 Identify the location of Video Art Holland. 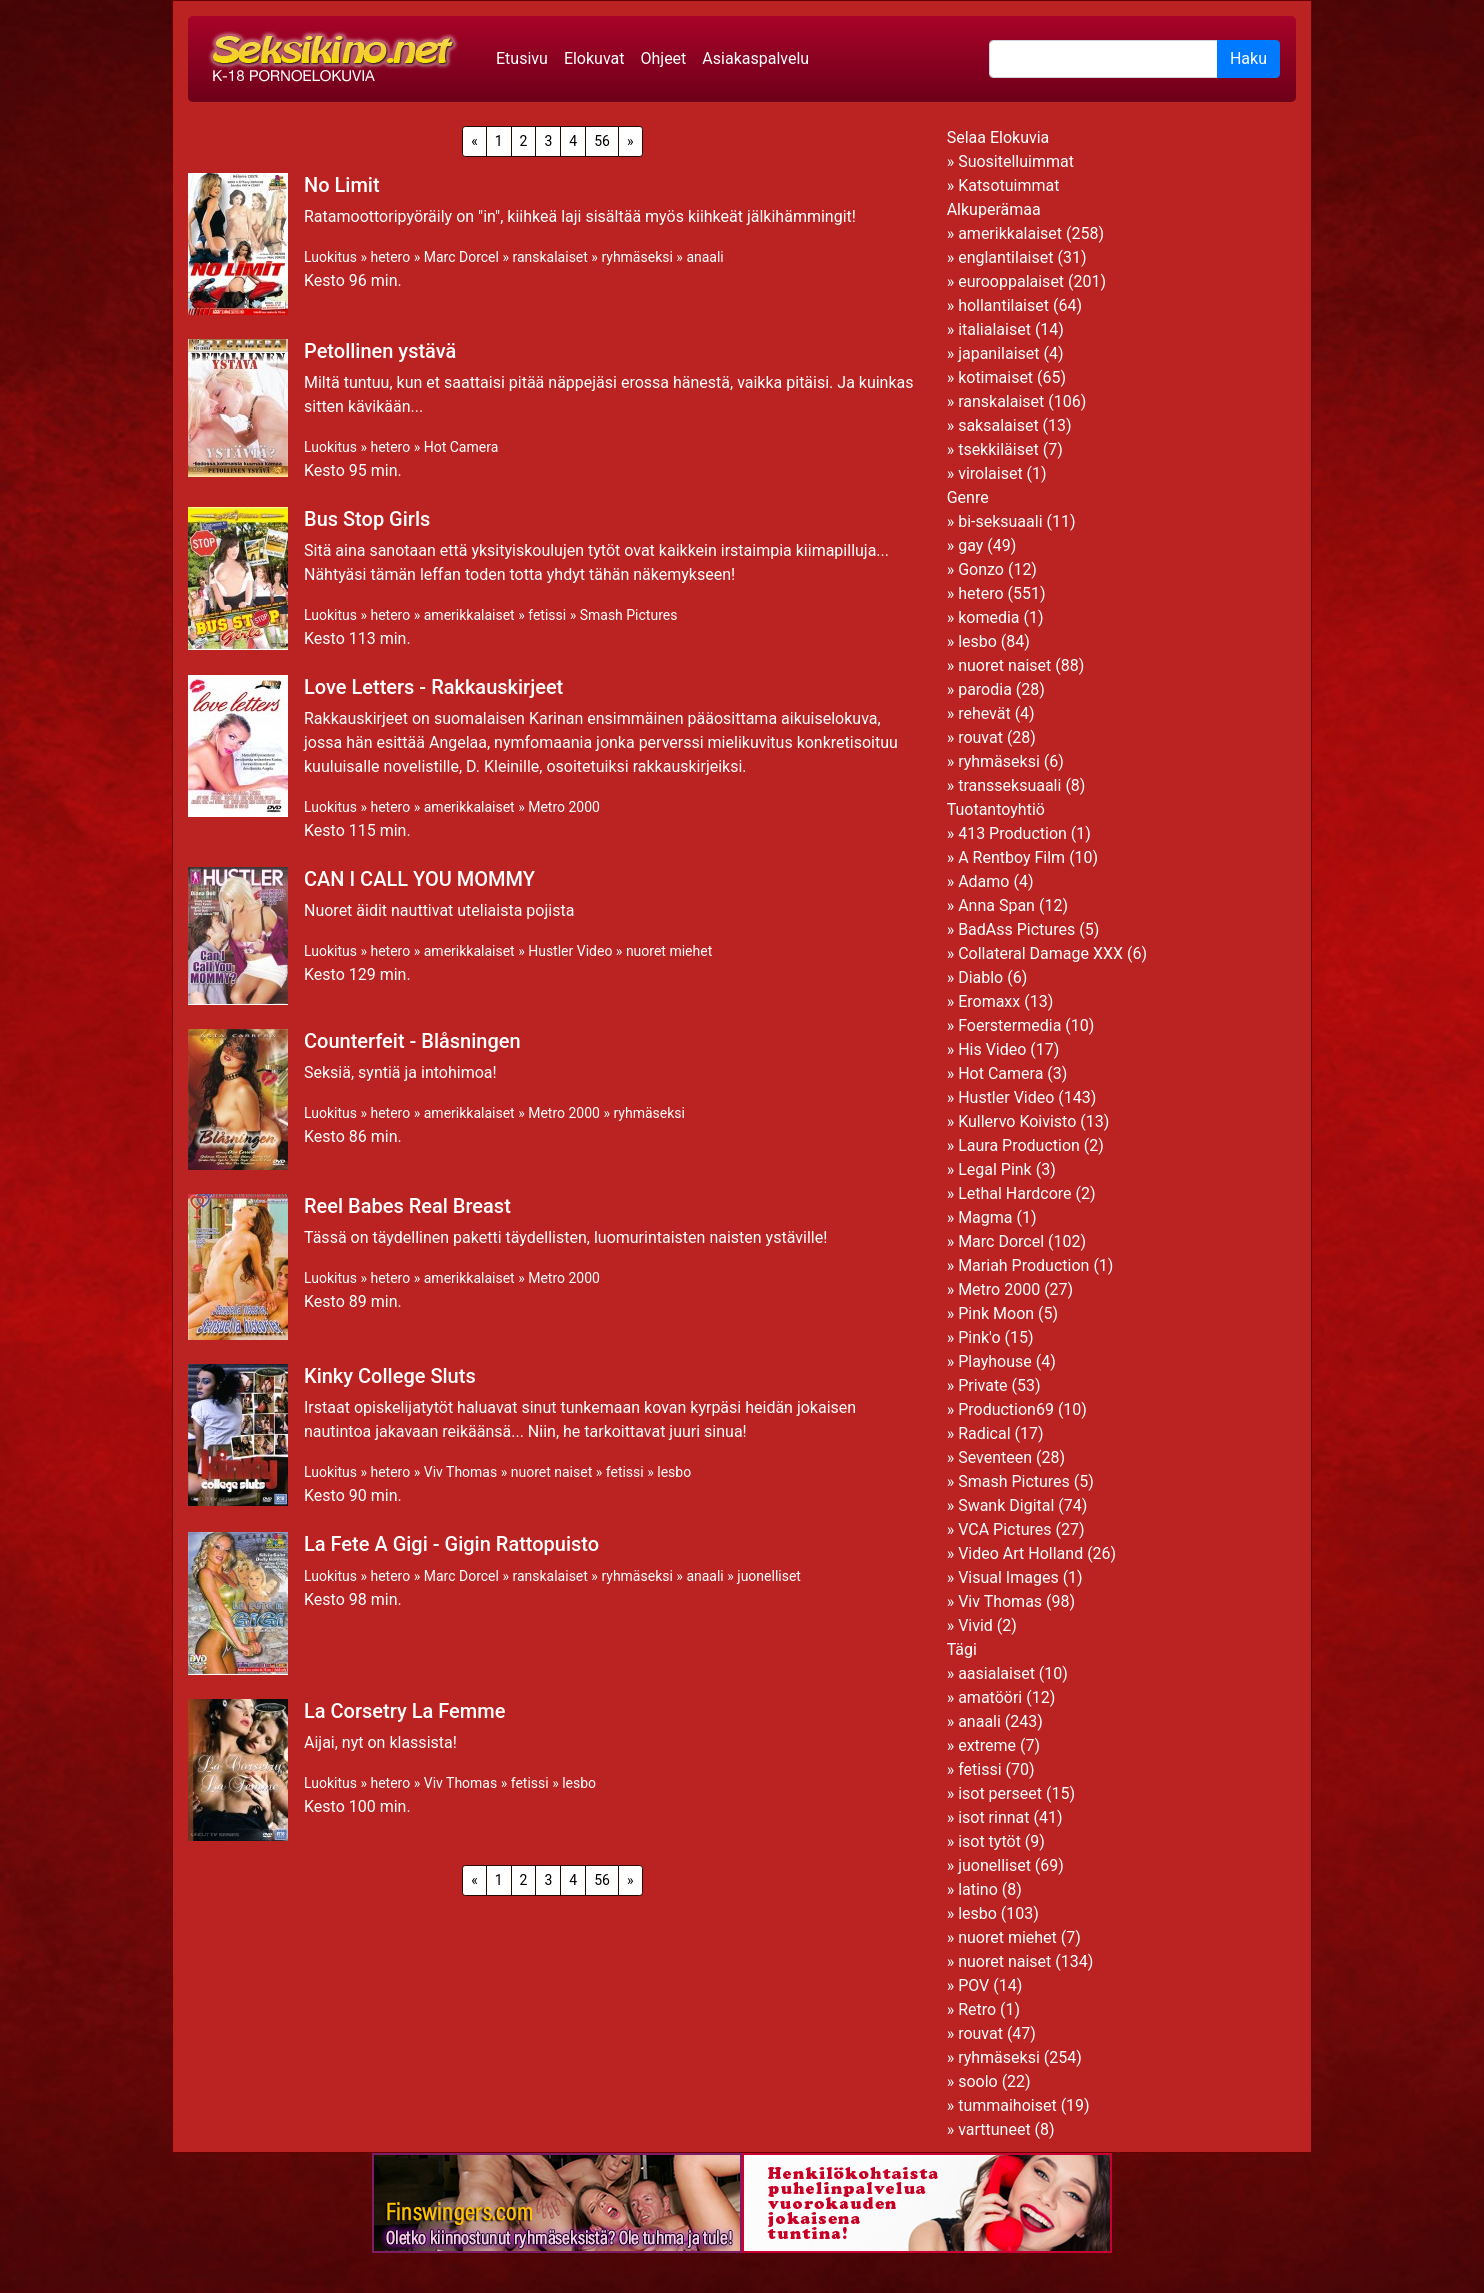
(1020, 1553).